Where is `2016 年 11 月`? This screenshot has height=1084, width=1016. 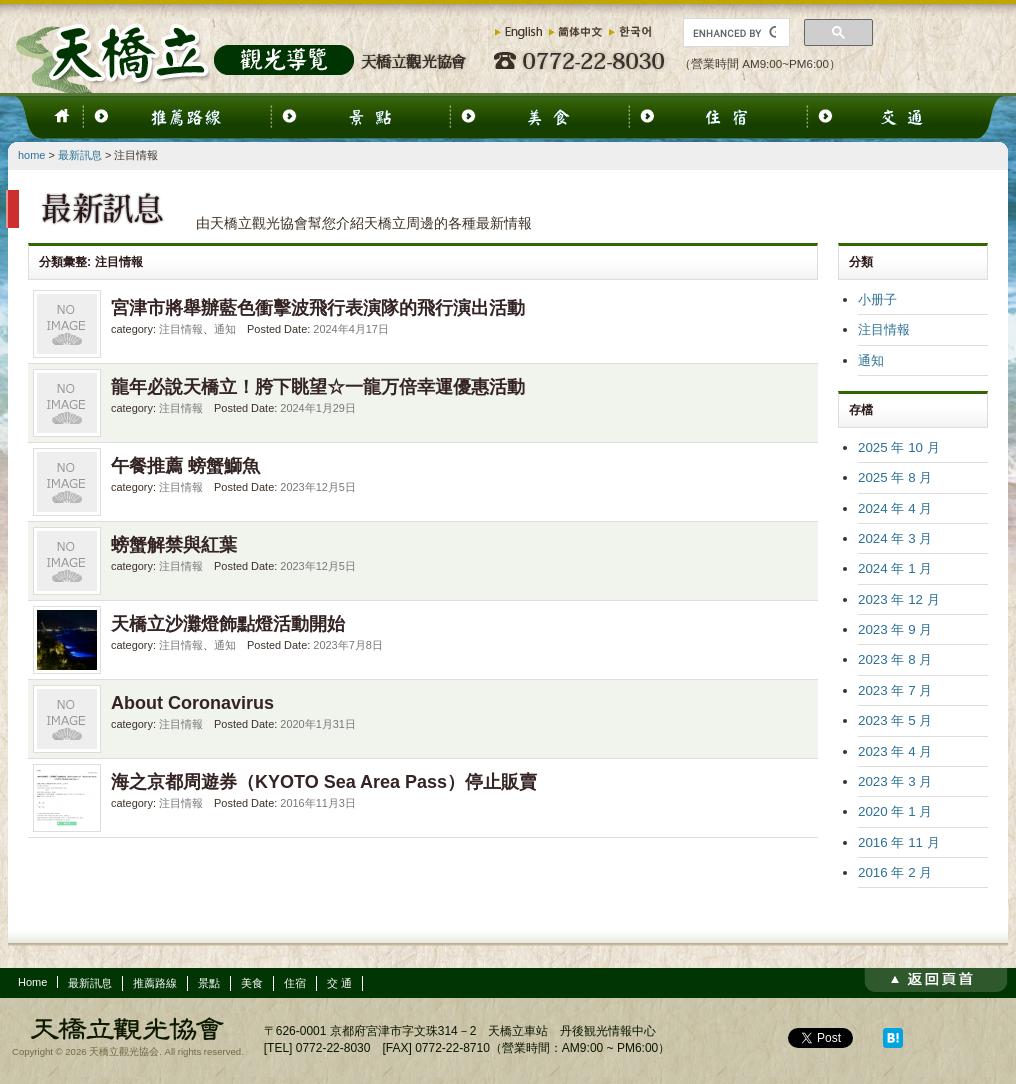
2016 年 11 月 is located at coordinates (899, 842).